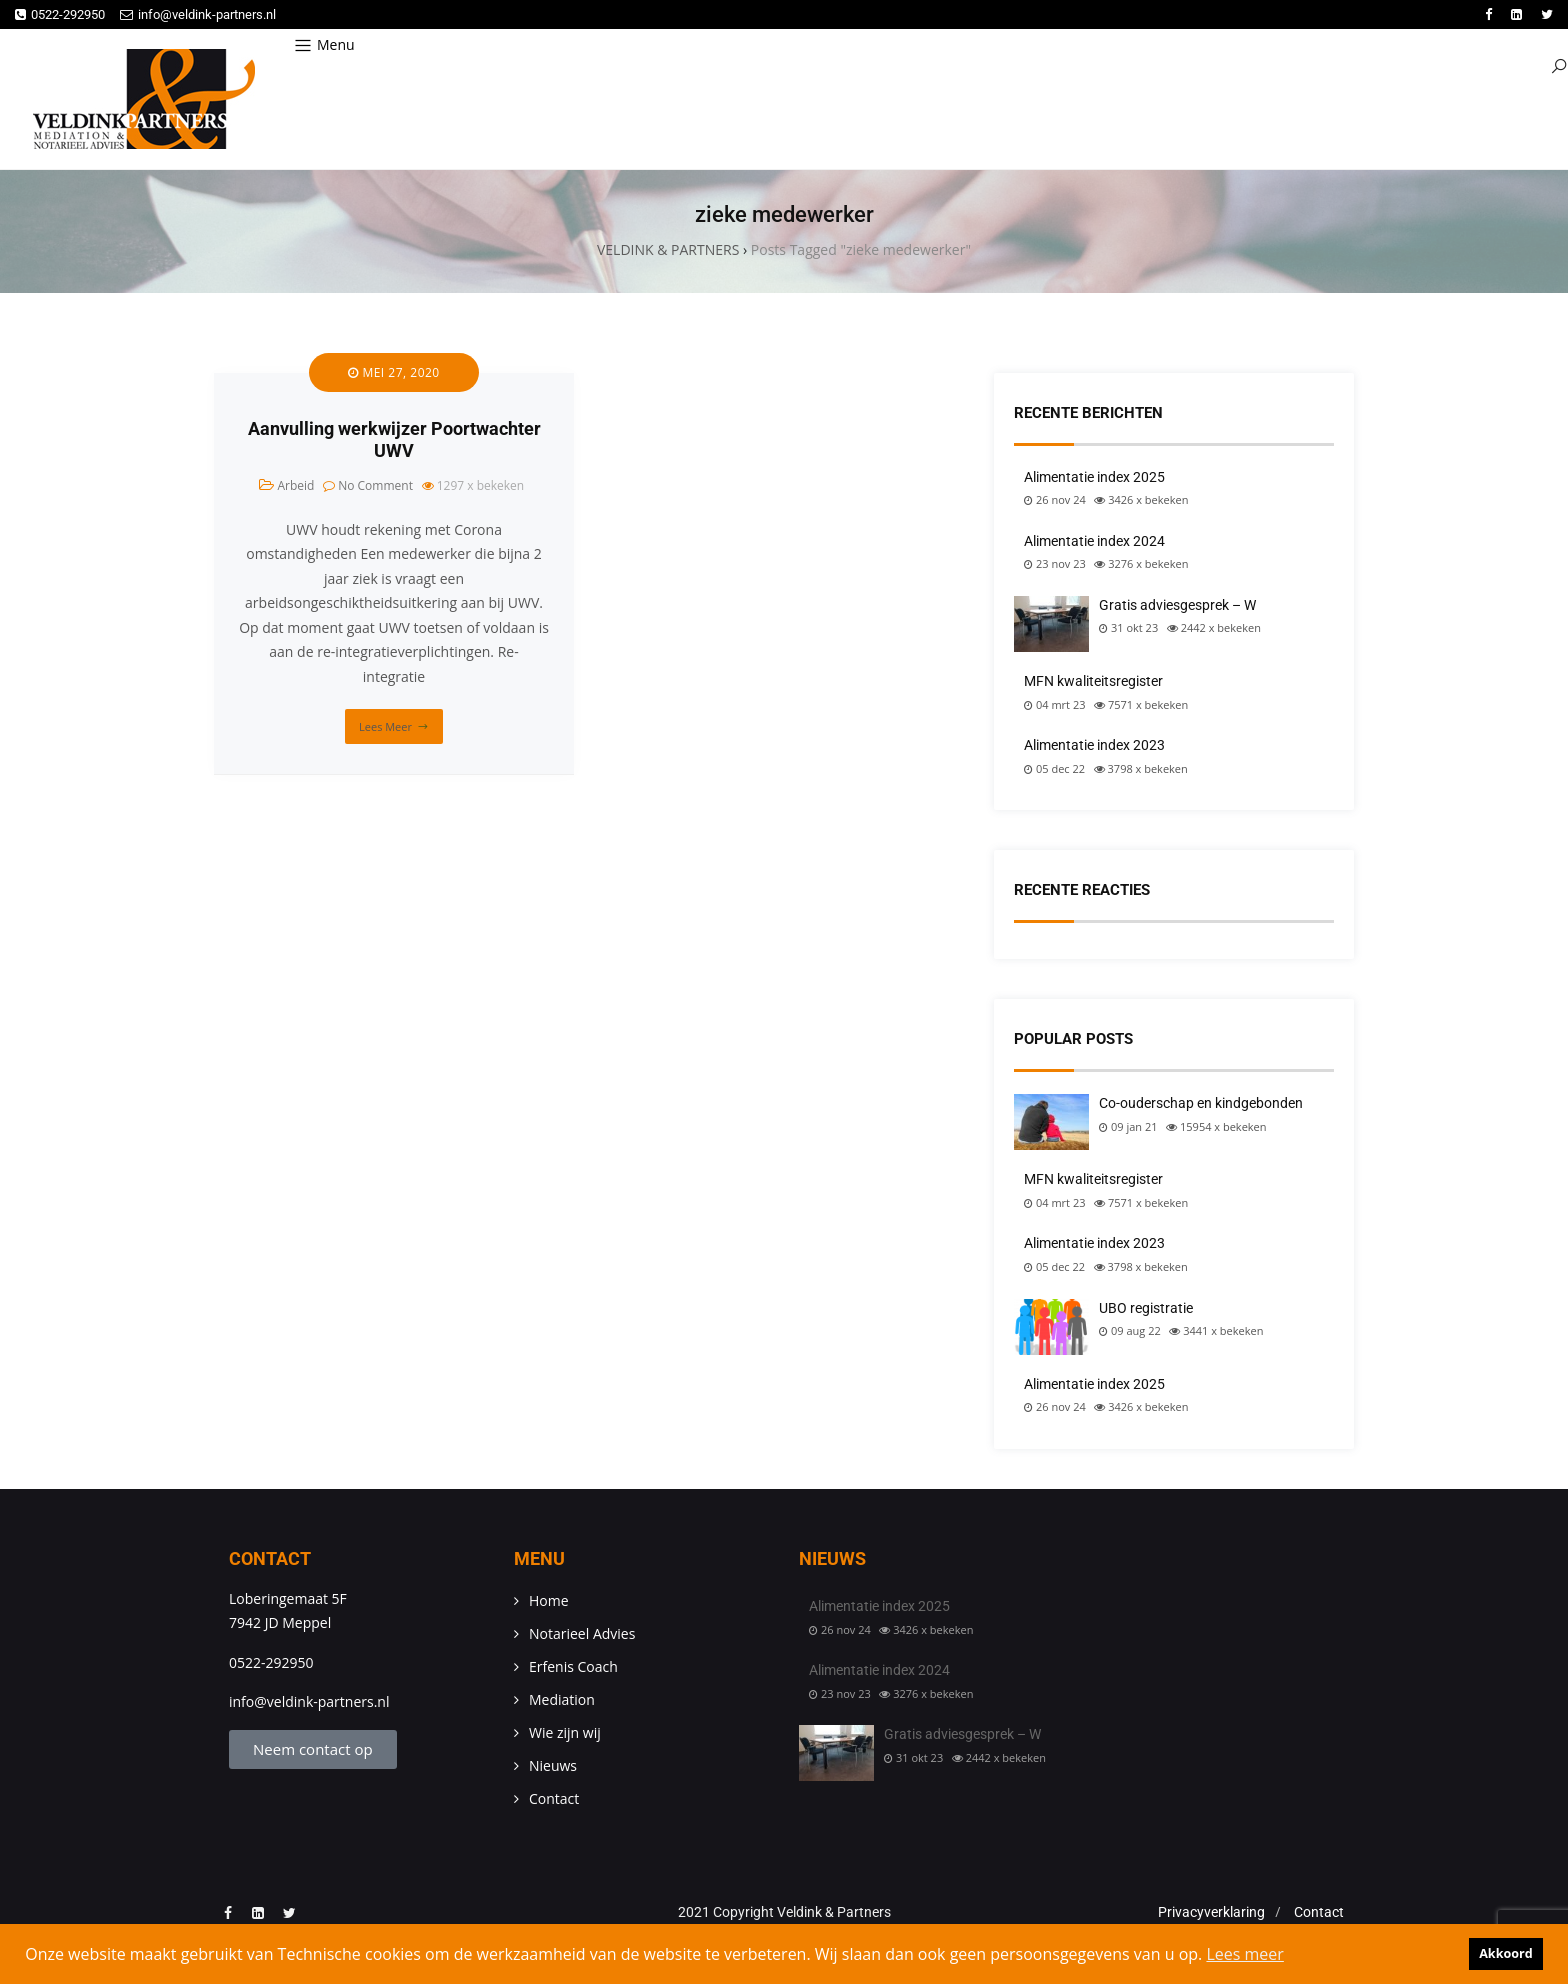 The image size is (1568, 1984). I want to click on Alimentatie index 2025, so click(1094, 477).